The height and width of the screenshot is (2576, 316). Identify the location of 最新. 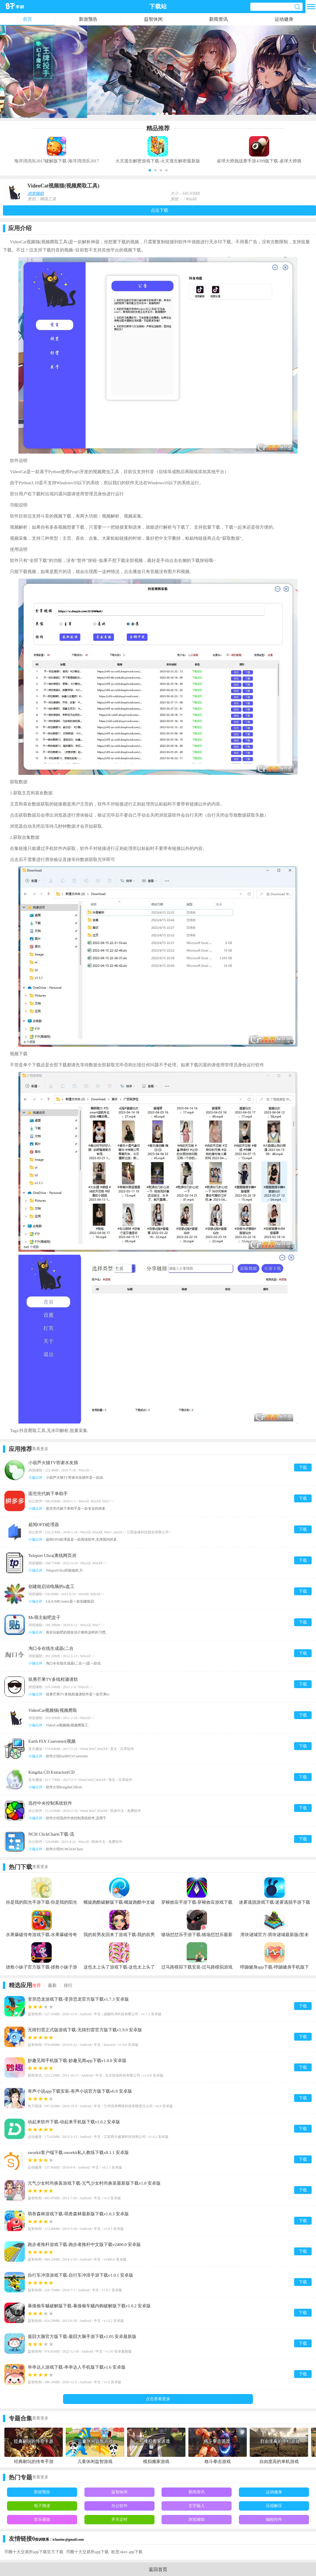
(52, 1985).